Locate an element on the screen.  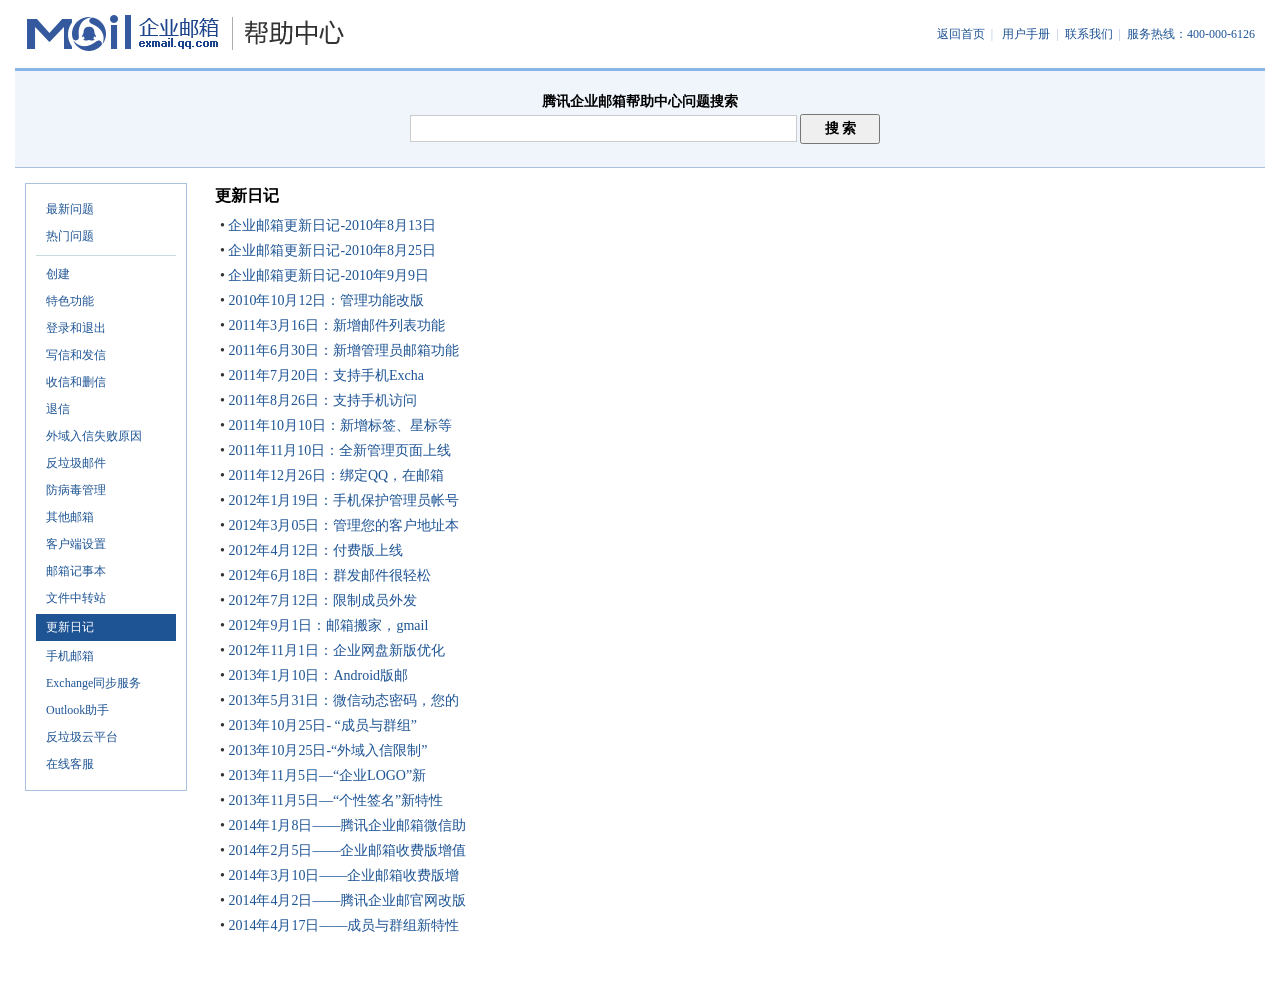
写信和发信 is located at coordinates (76, 355).